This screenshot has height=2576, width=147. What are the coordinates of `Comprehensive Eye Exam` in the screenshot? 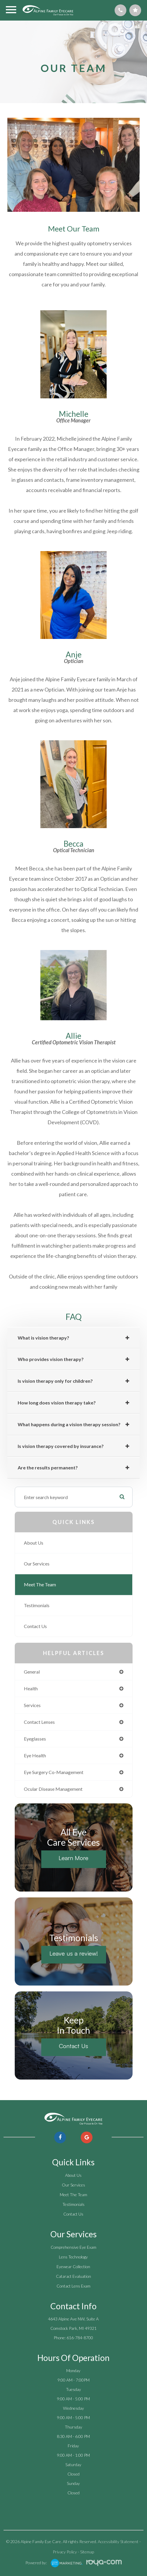 It's located at (73, 2247).